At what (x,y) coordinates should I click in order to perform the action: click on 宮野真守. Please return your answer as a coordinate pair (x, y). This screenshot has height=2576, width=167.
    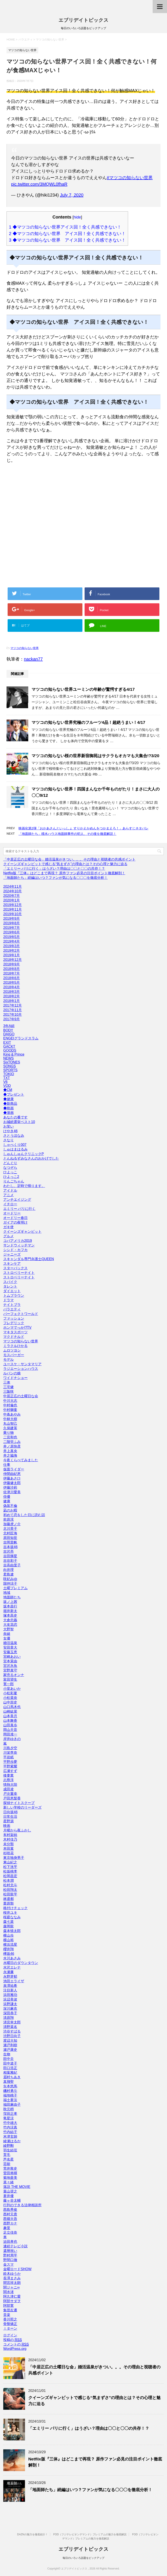
    Looking at the image, I should click on (10, 1670).